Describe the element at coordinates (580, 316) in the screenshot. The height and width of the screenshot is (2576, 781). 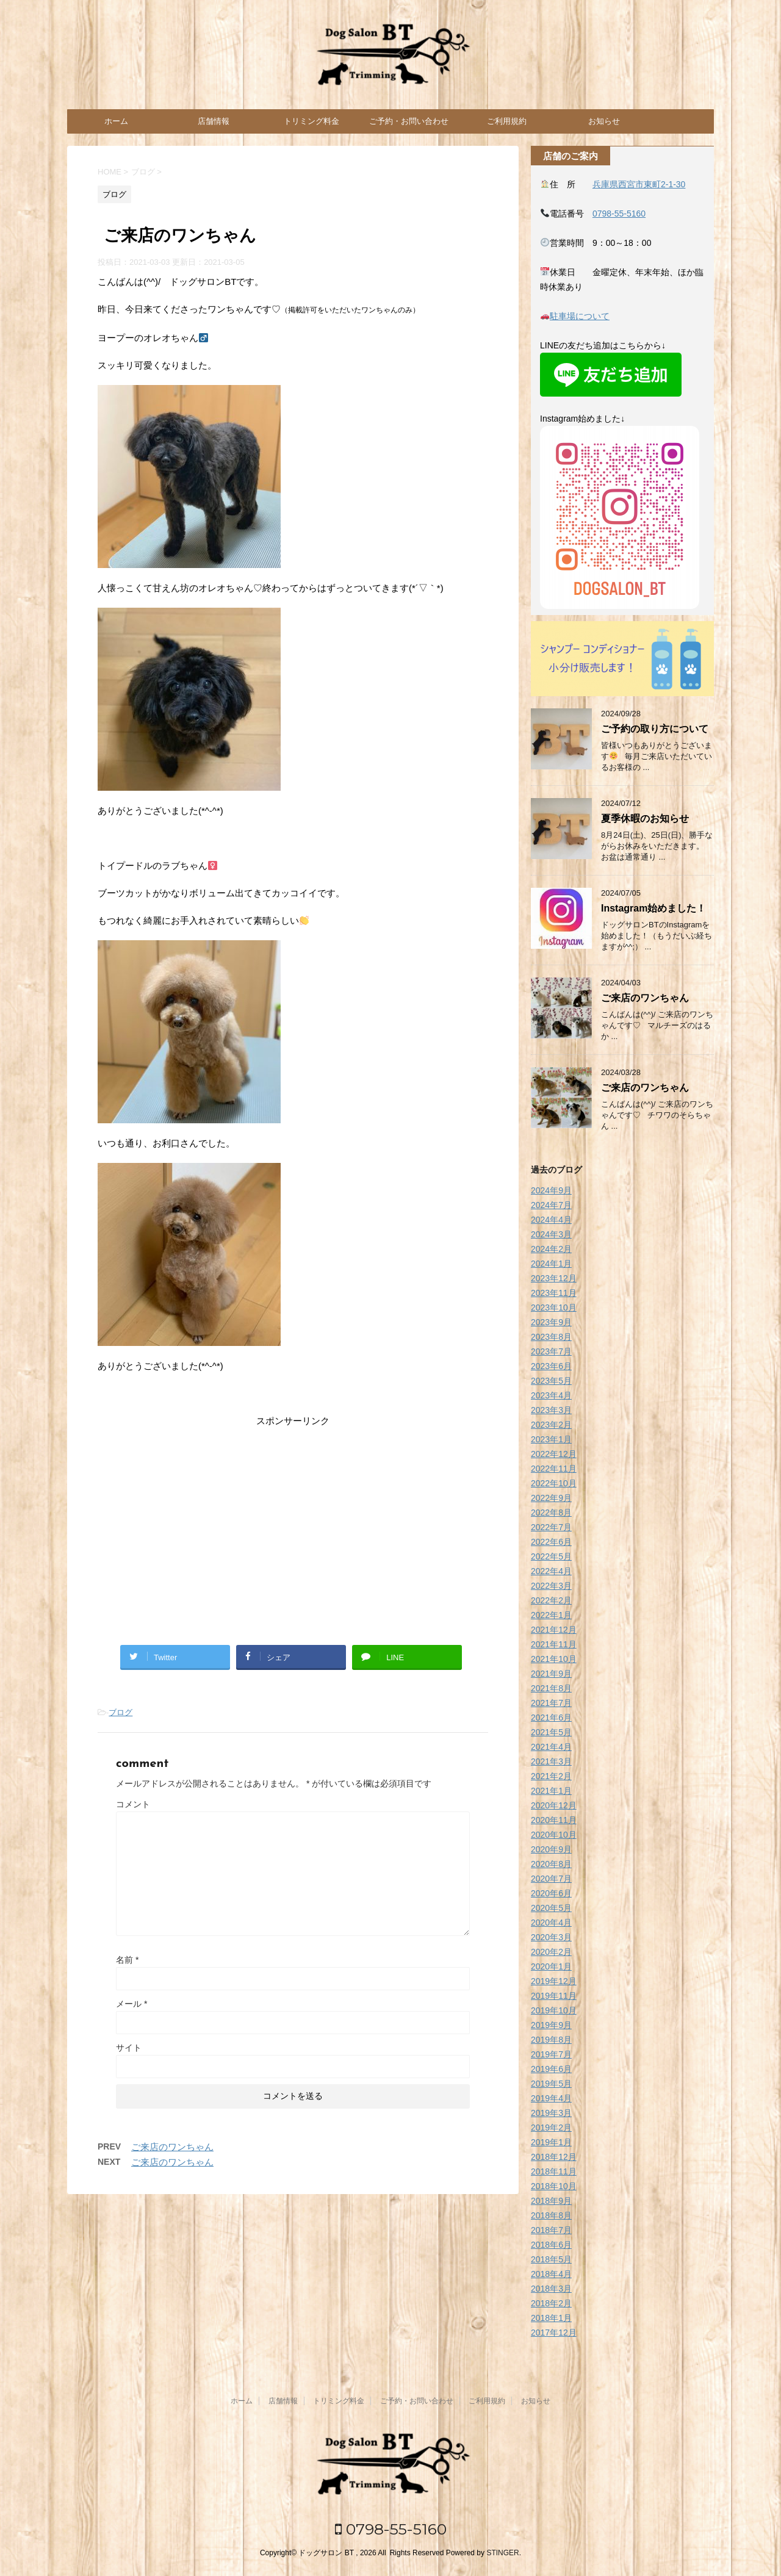
I see `駐車場について` at that location.